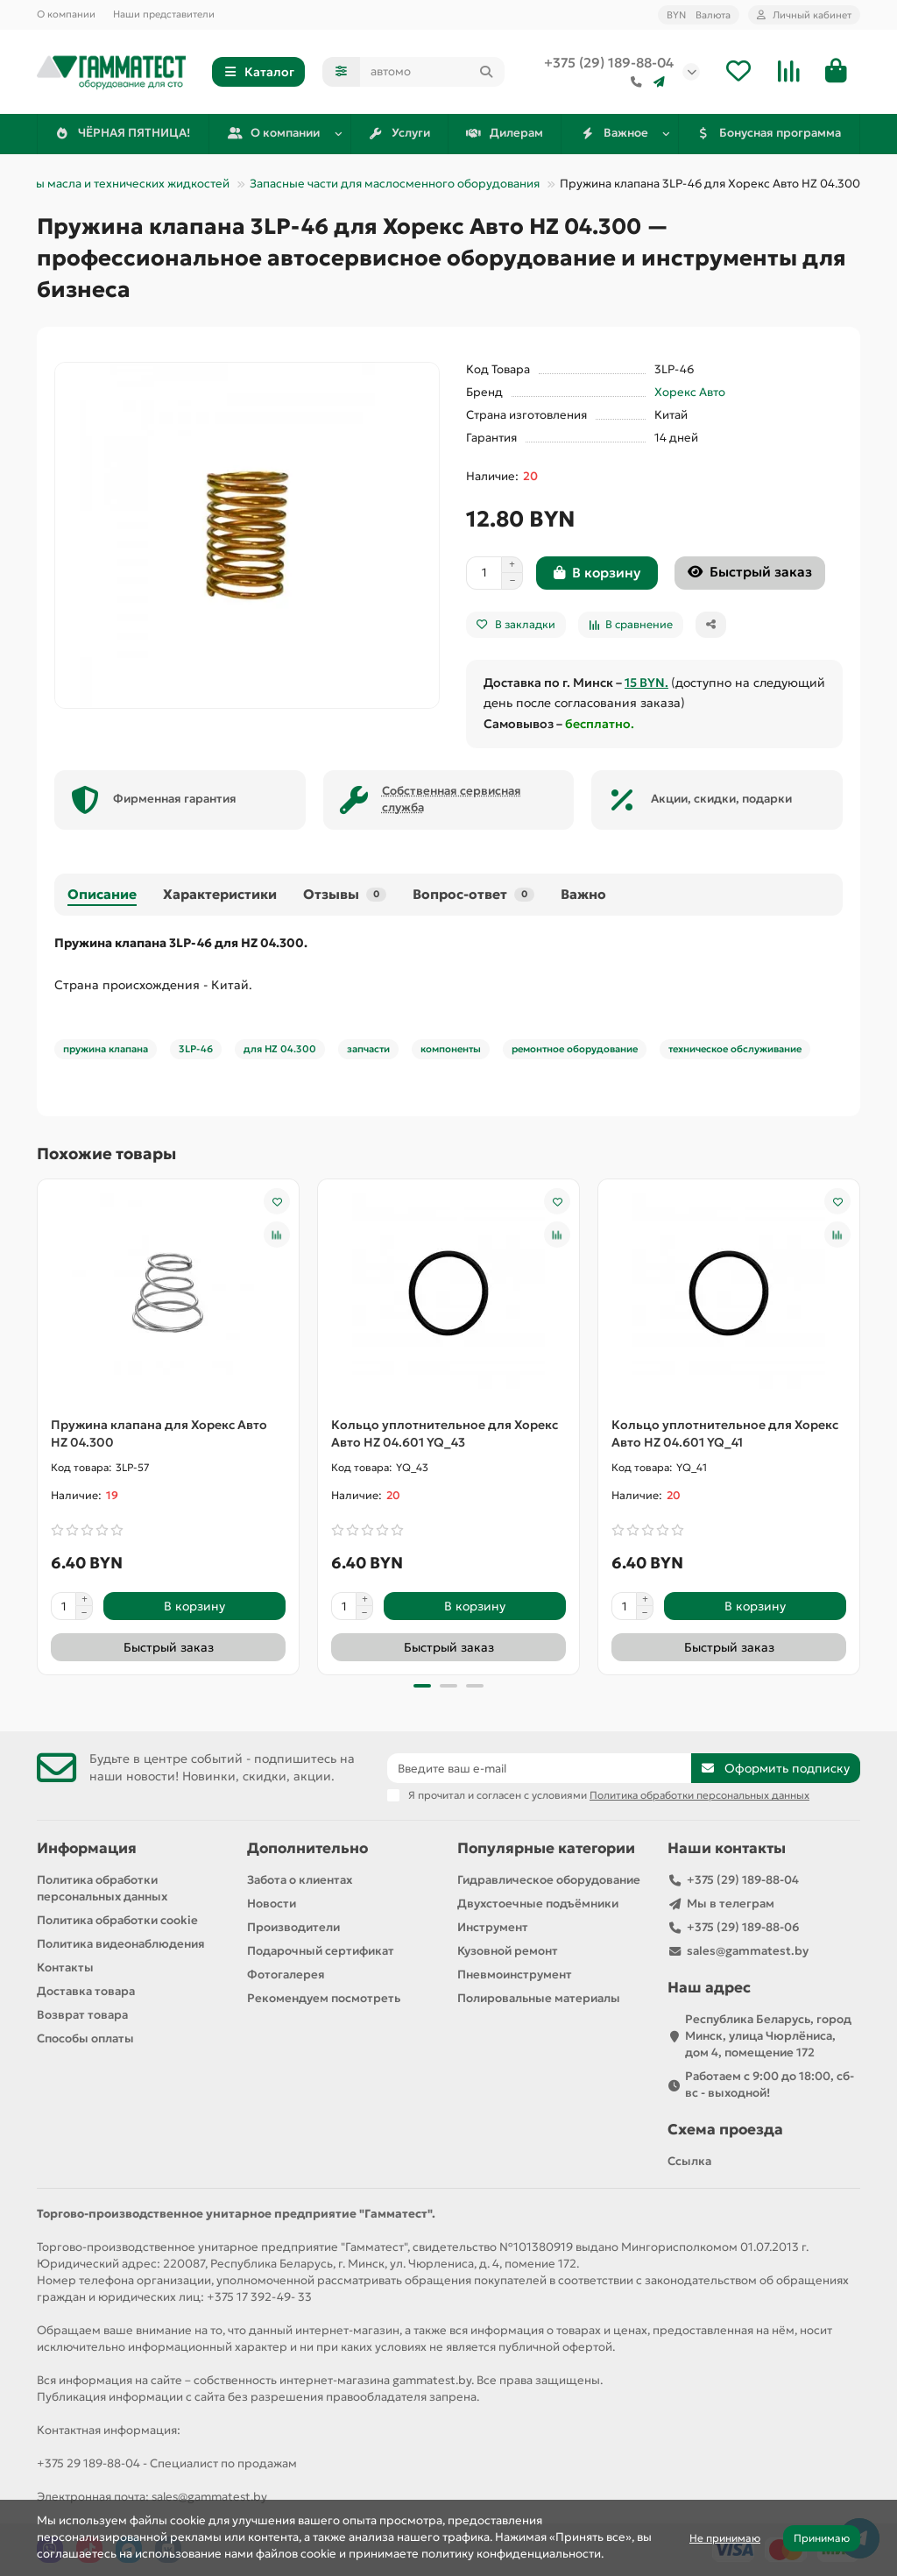  Describe the element at coordinates (750, 573) in the screenshot. I see `[Быстрый заказ]` at that location.